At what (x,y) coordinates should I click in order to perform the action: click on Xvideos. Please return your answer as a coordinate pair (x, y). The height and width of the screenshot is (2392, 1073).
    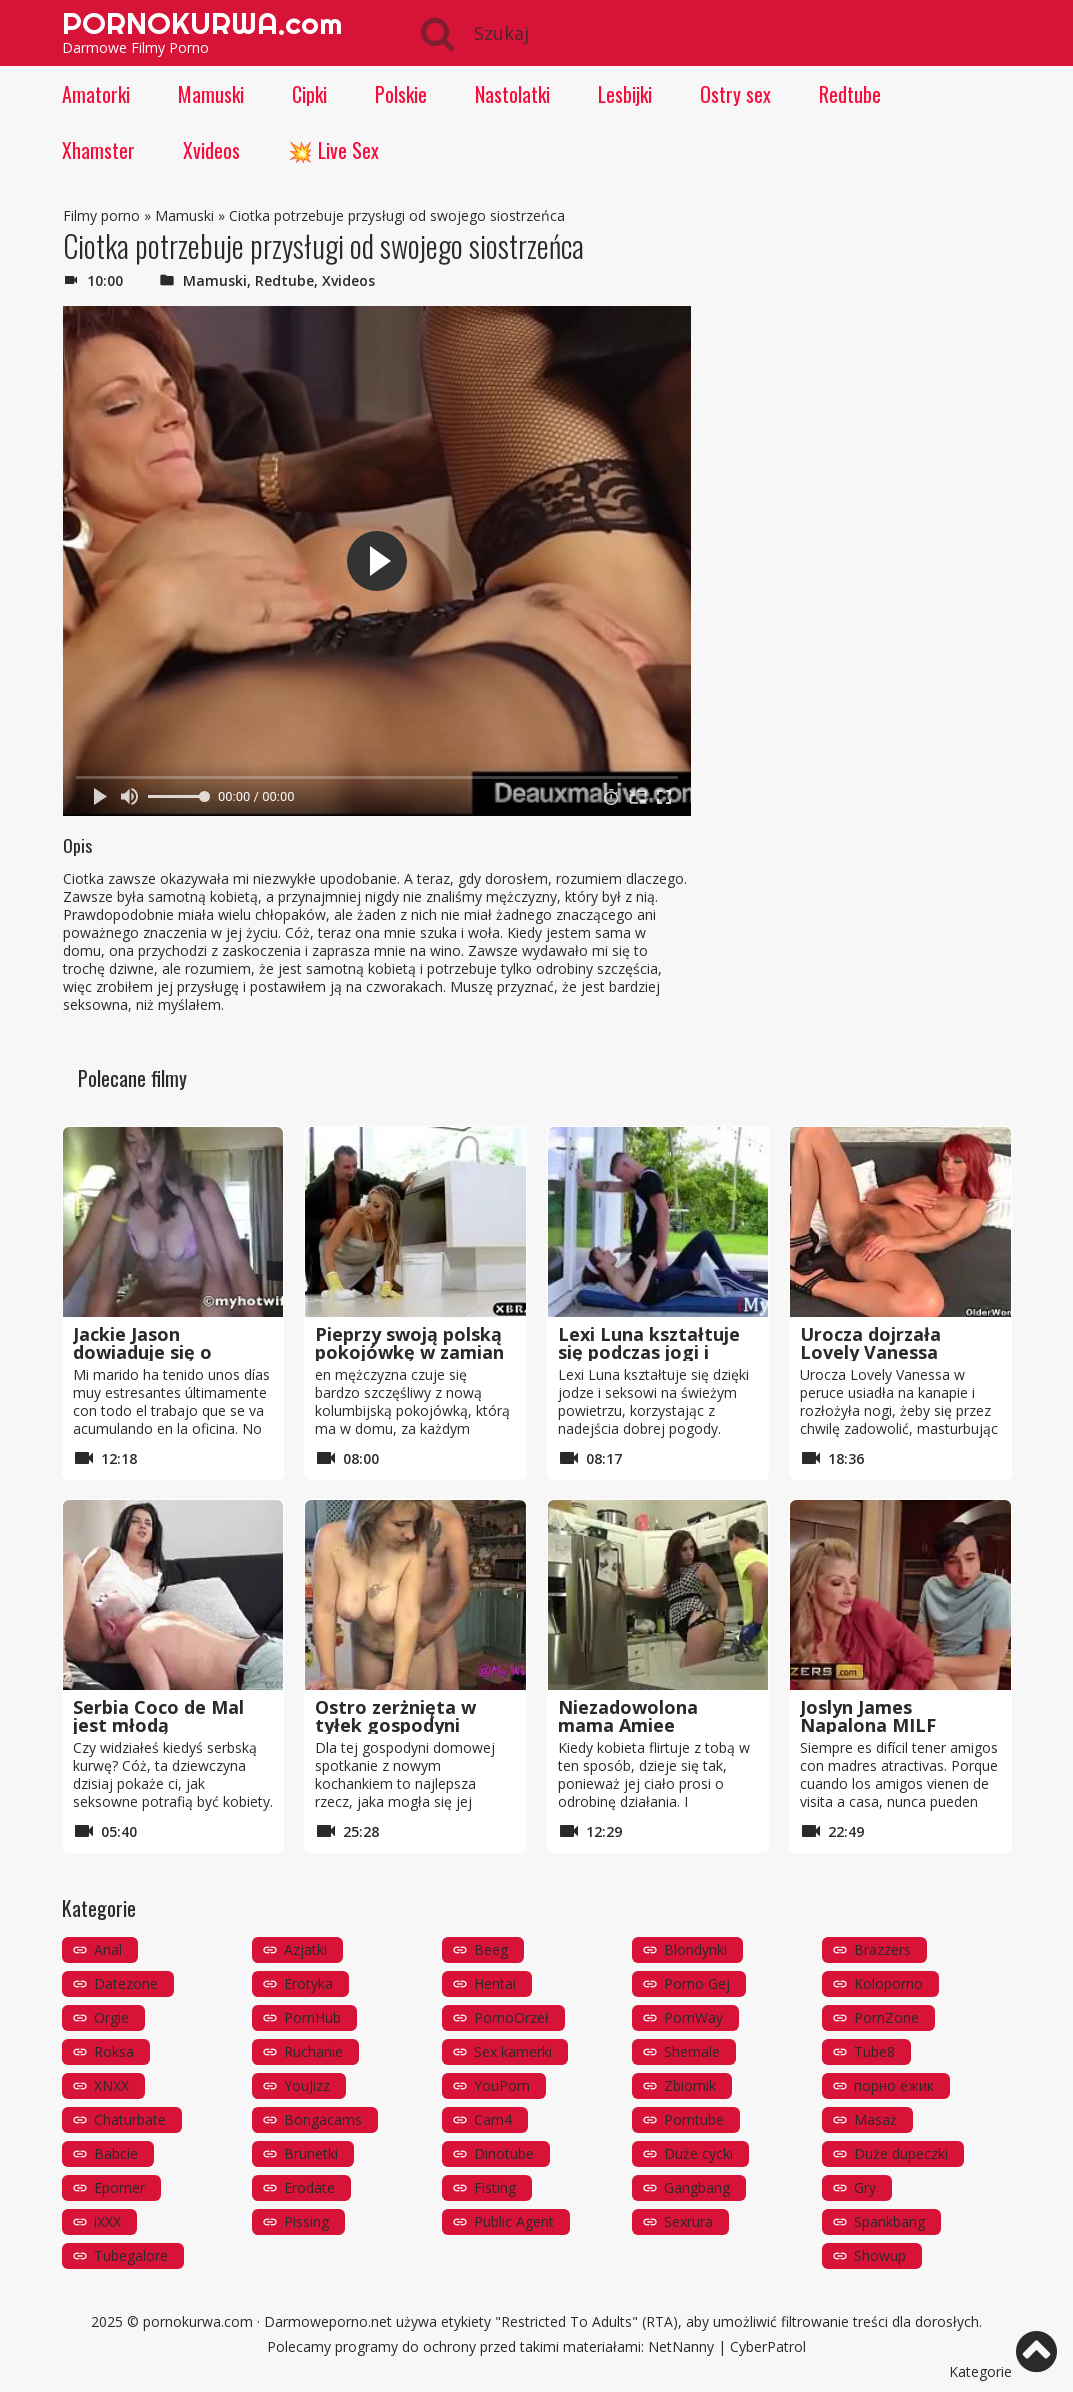
    Looking at the image, I should click on (211, 150).